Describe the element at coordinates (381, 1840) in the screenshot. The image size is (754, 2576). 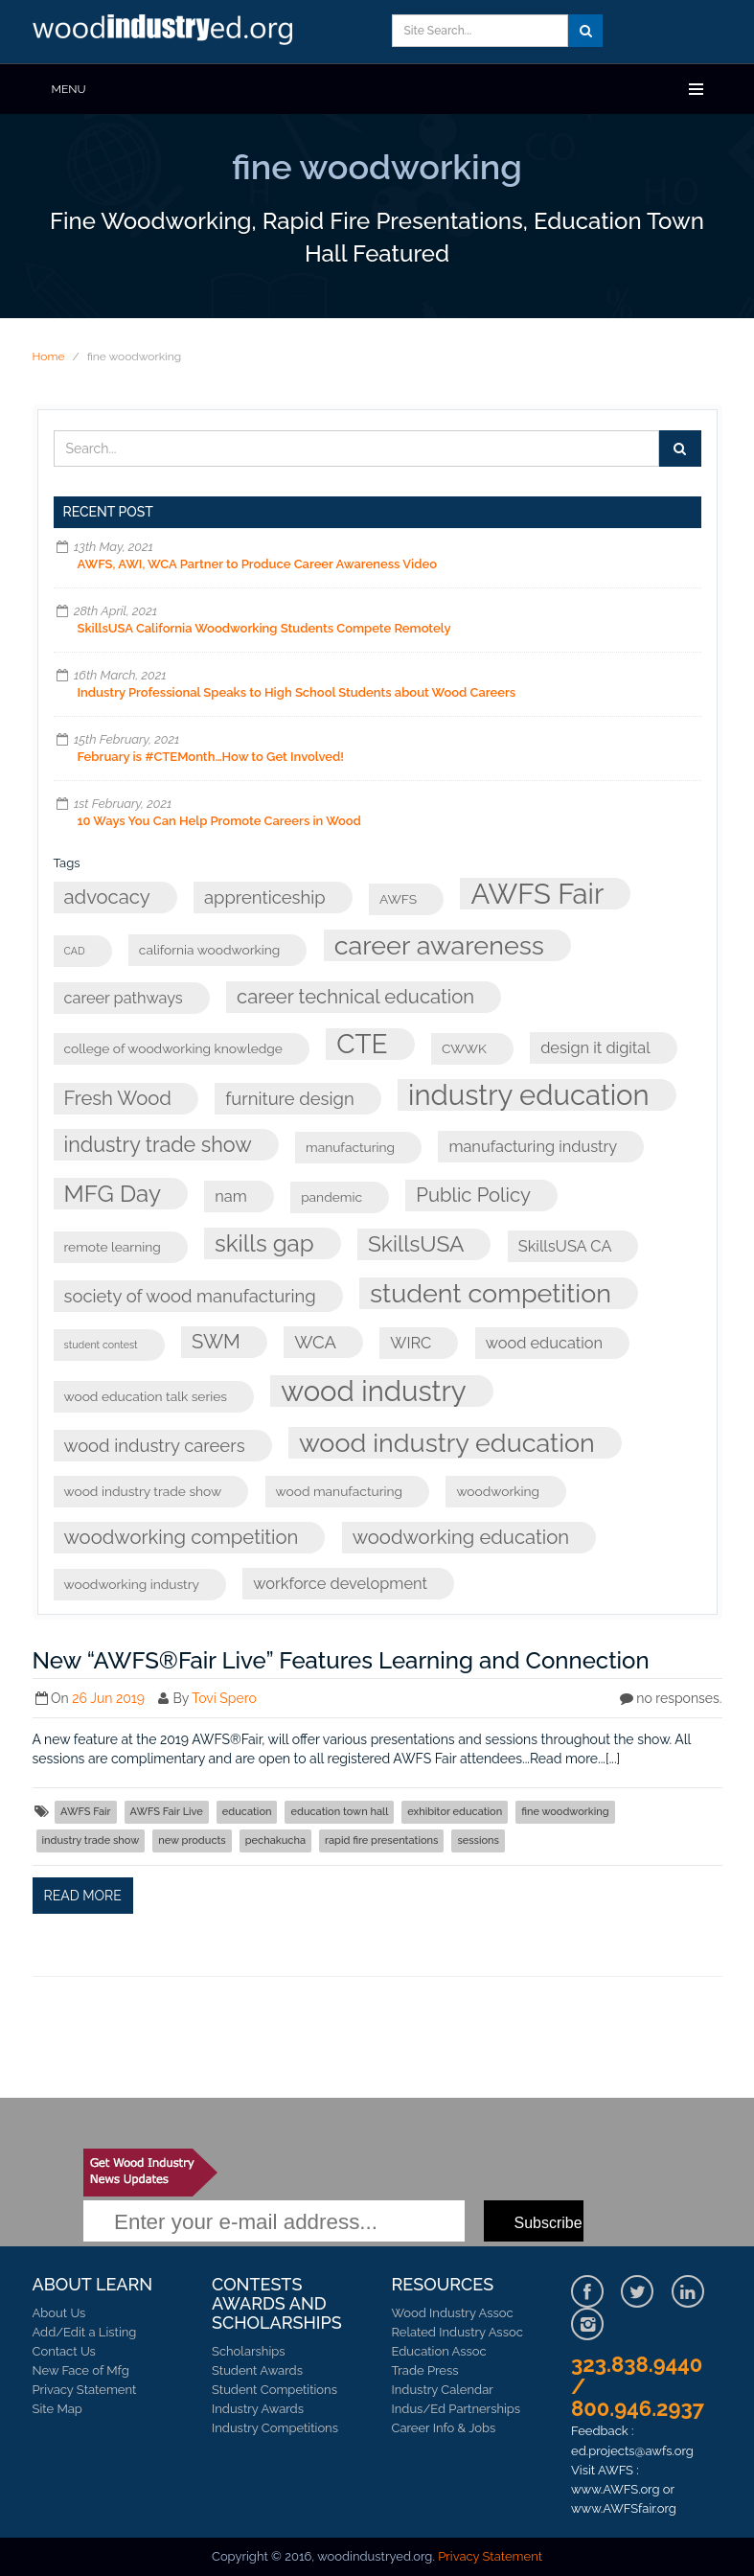
I see `rapid fire presentations` at that location.